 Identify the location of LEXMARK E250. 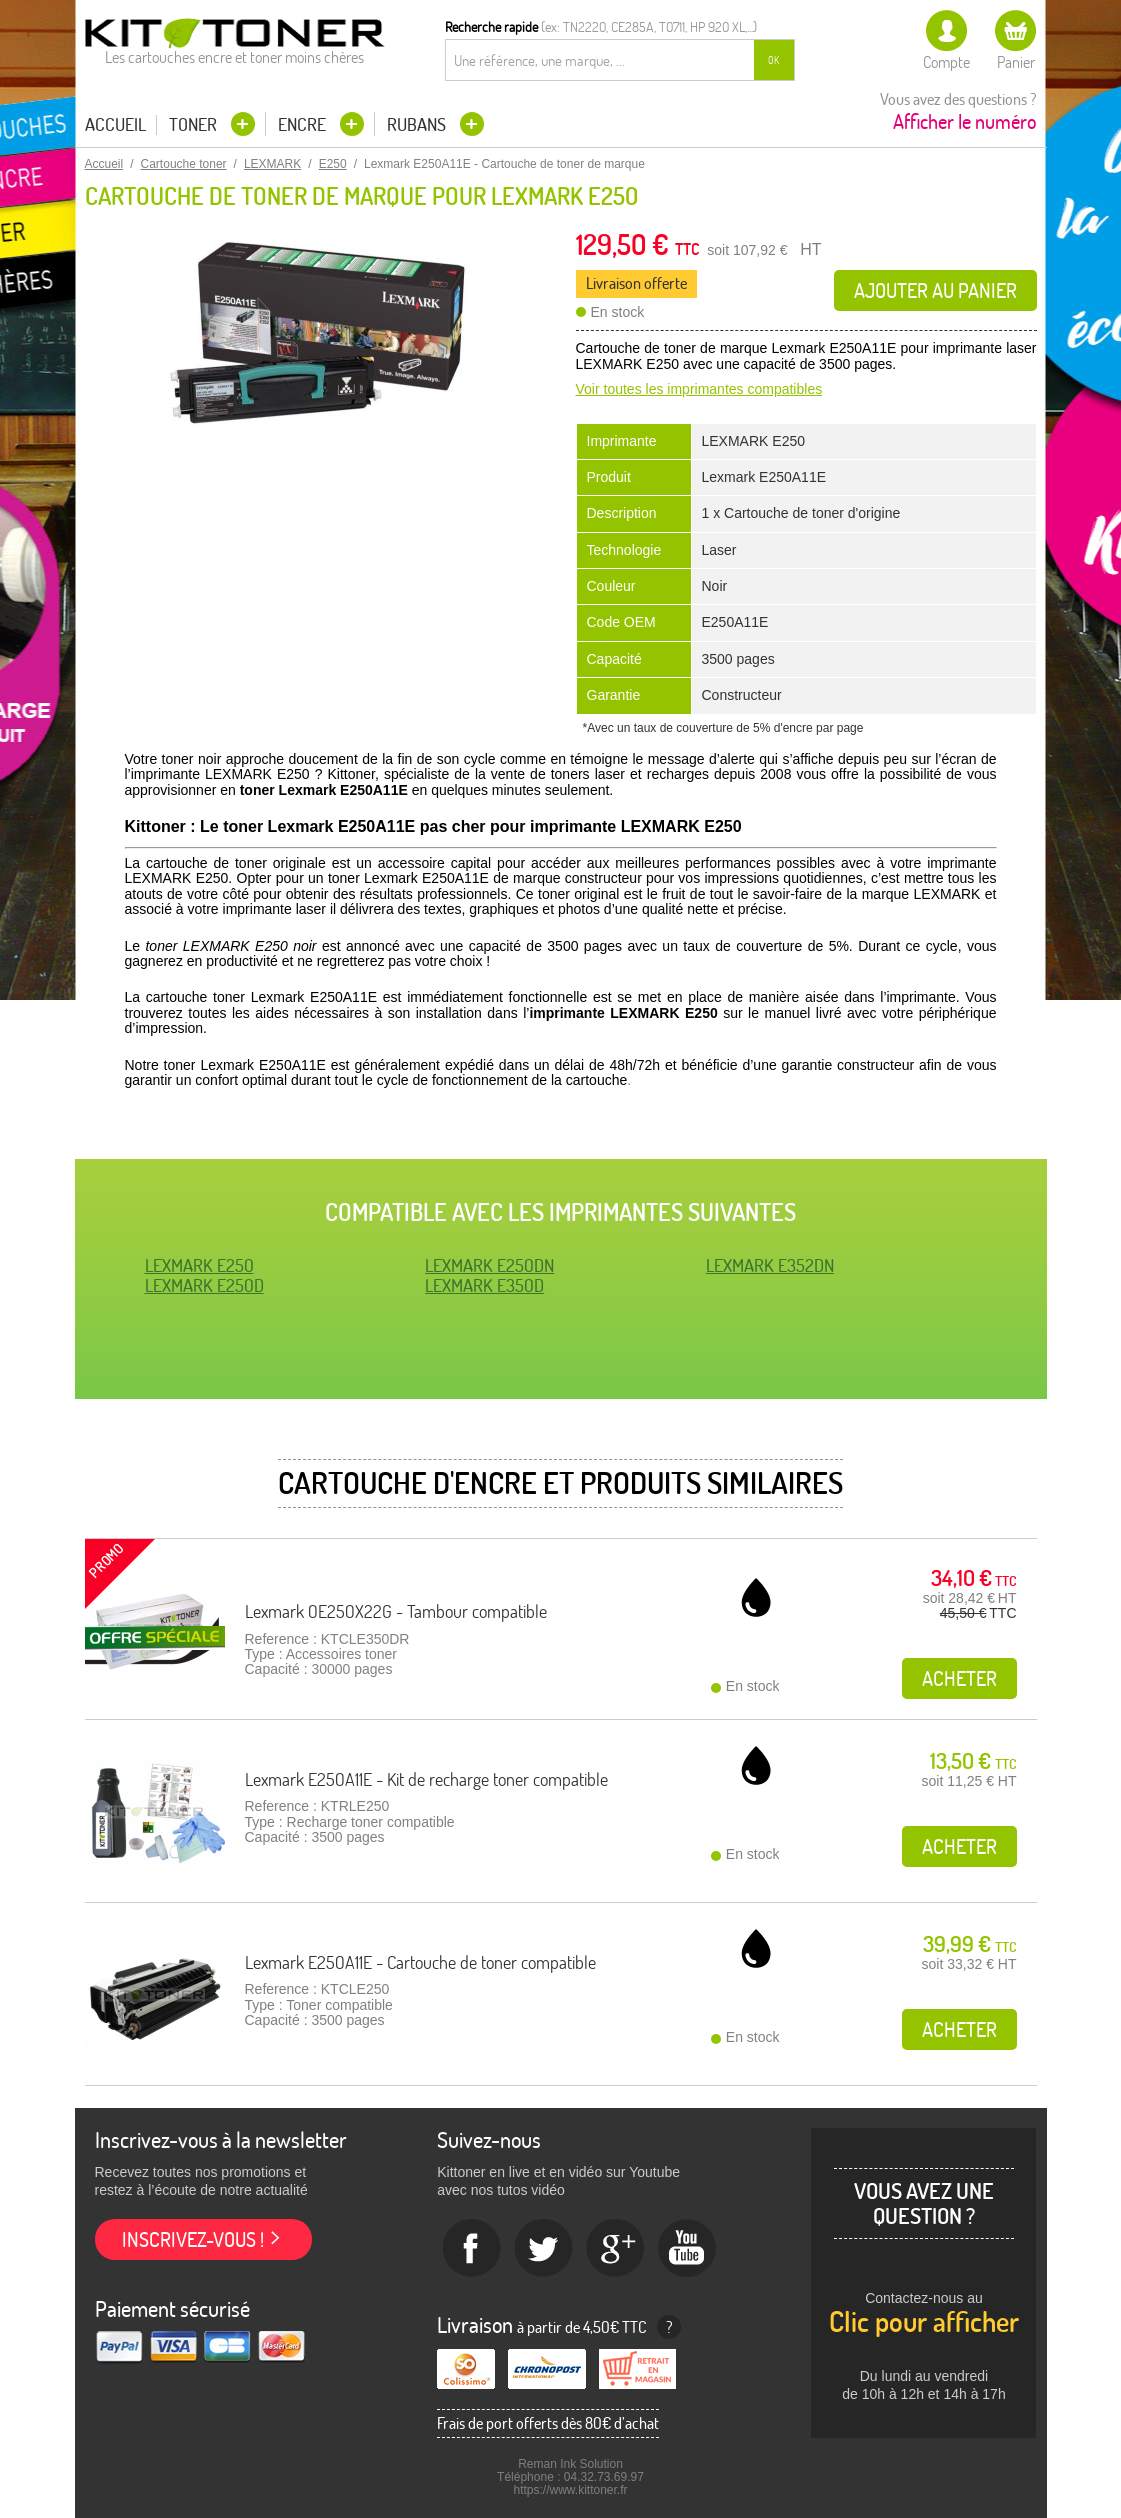
(199, 1265).